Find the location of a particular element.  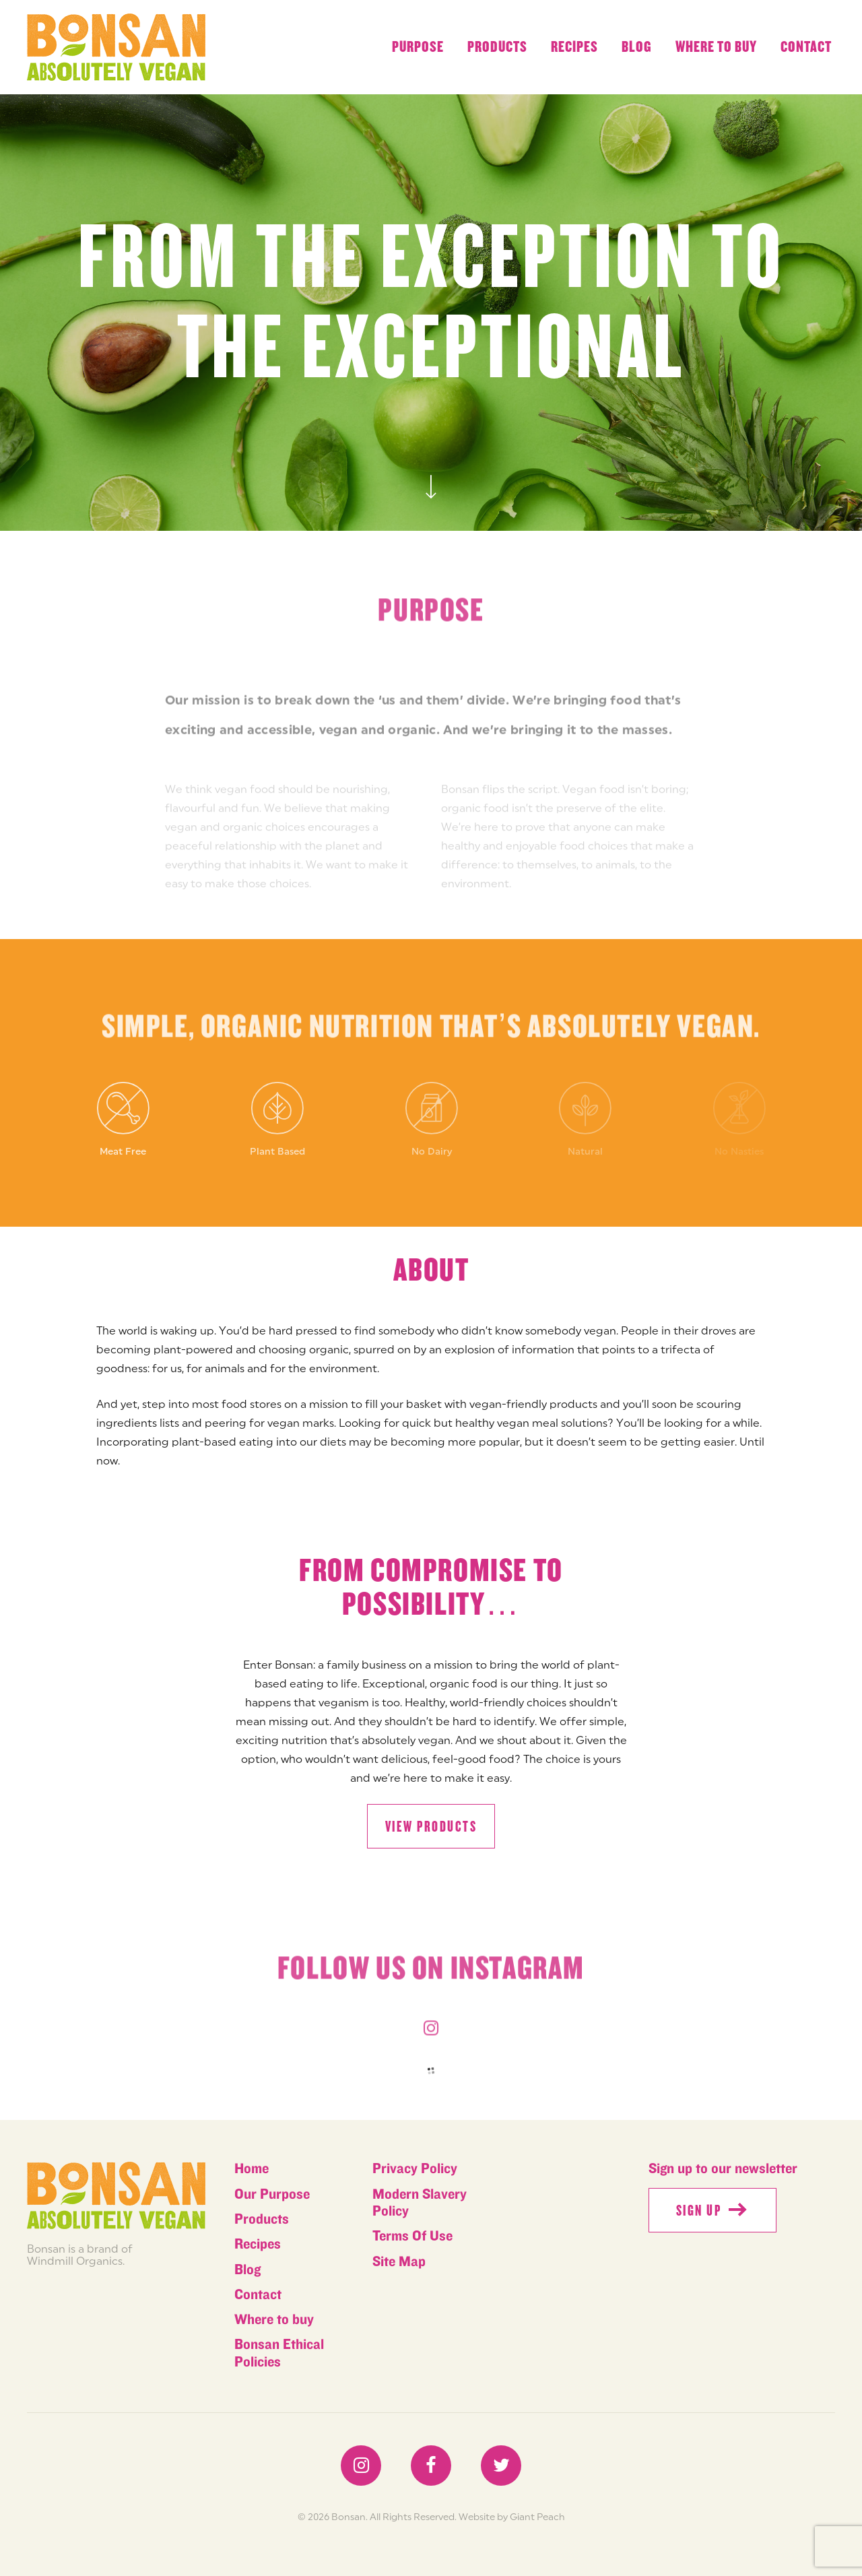

Terms Of Use is located at coordinates (412, 2236).